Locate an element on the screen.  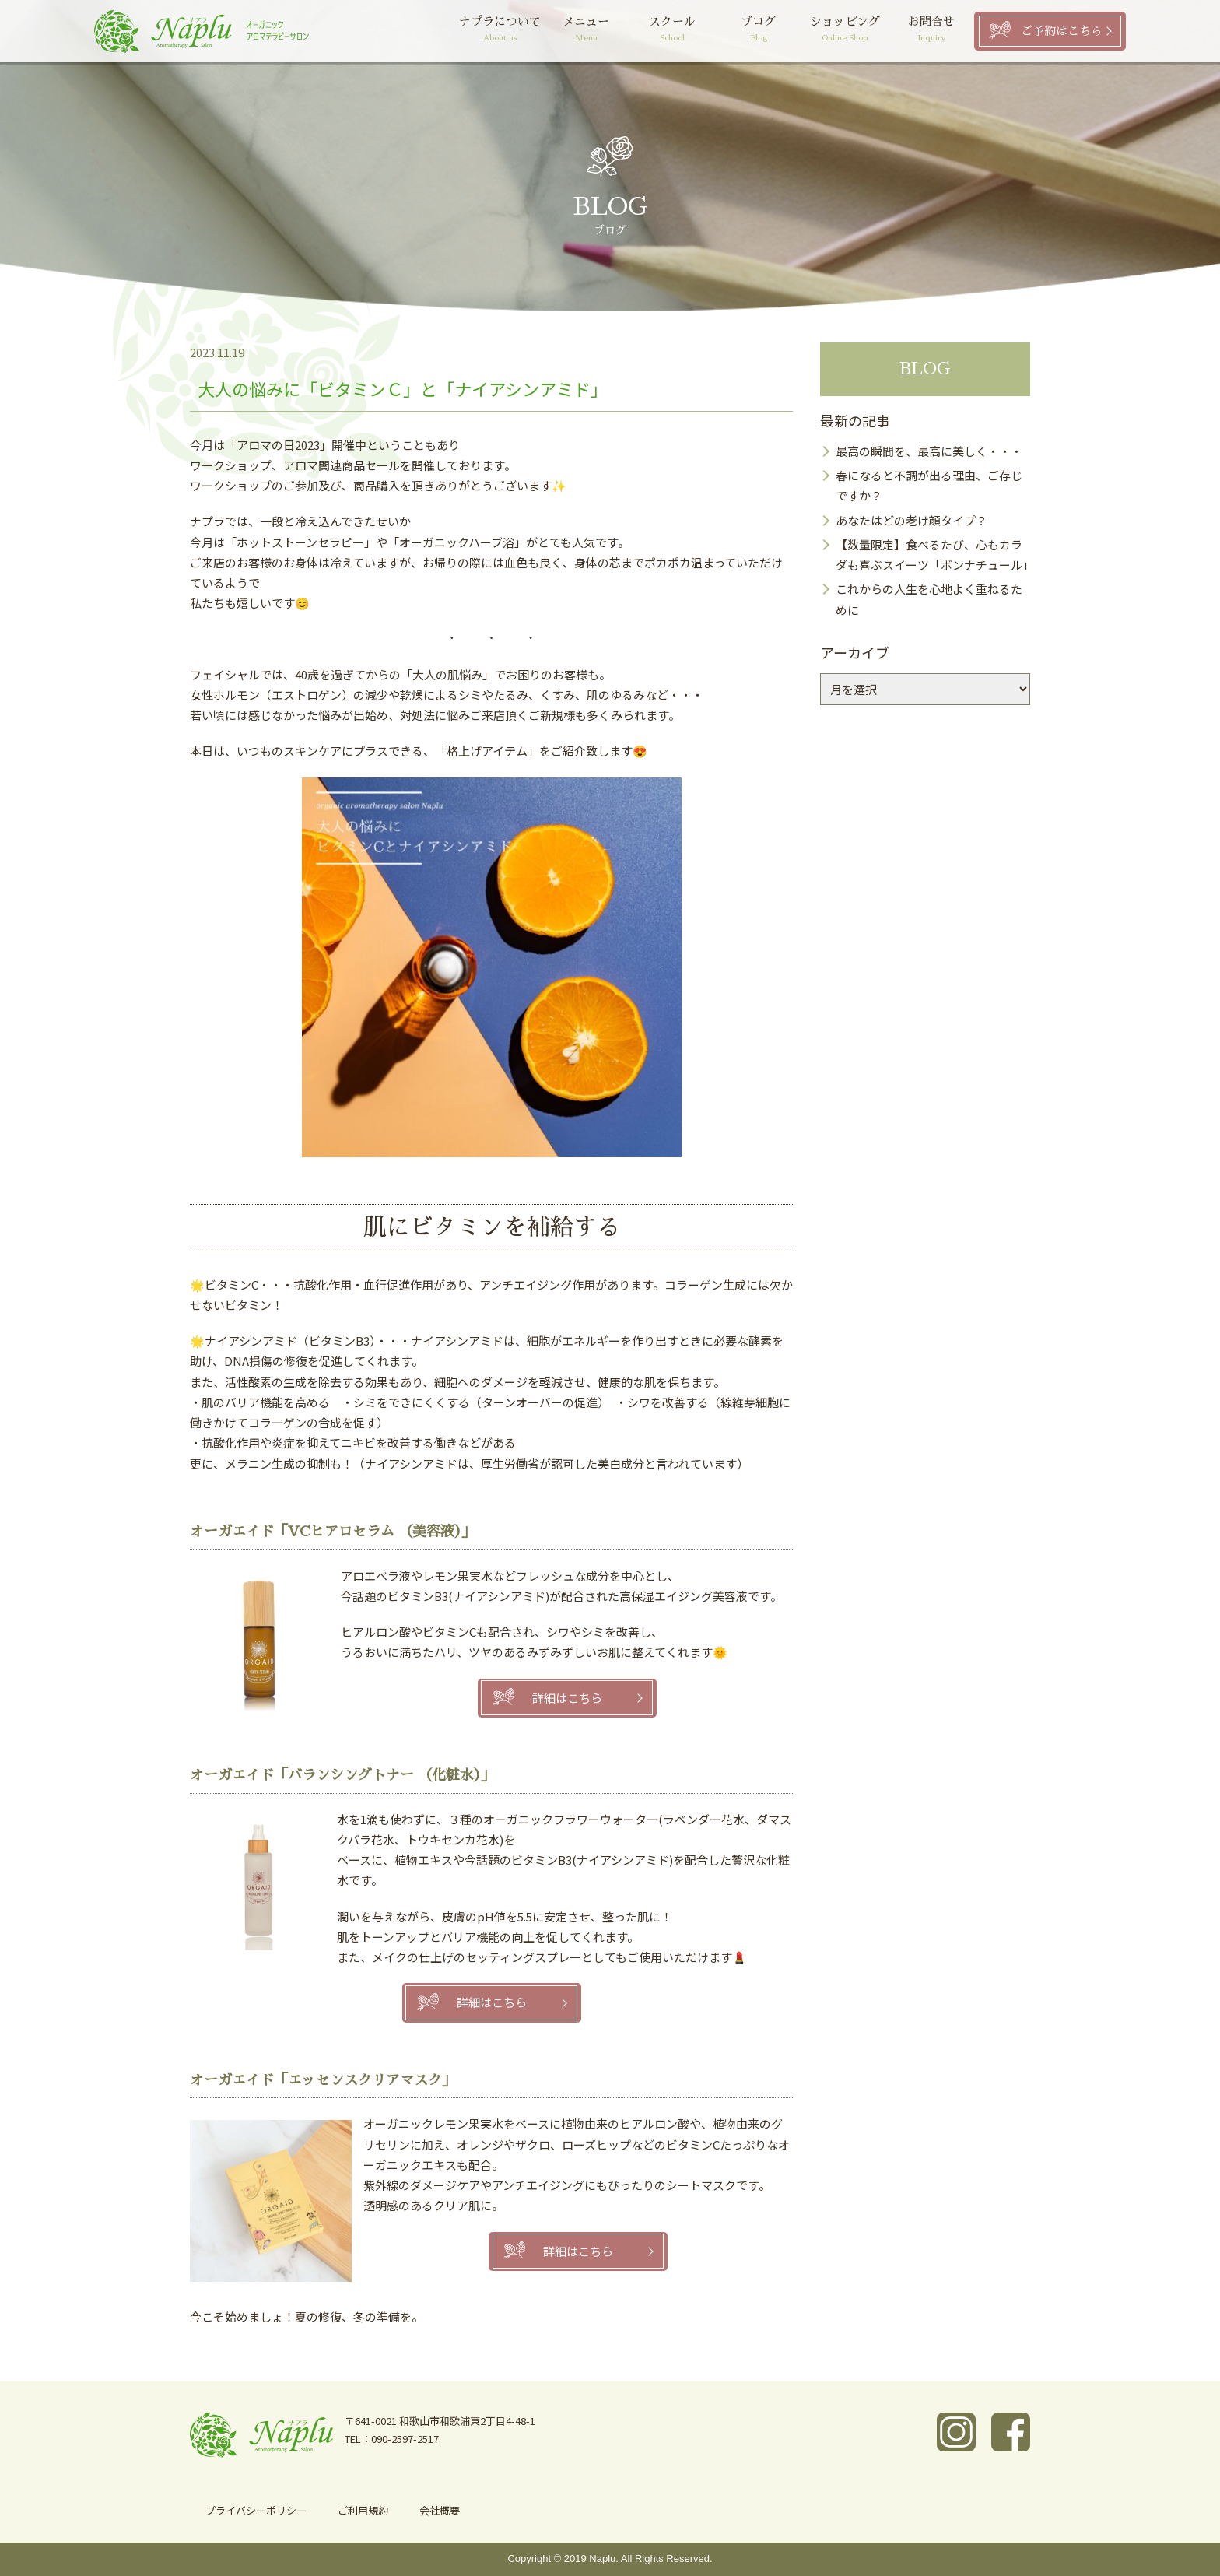
メニュー is located at coordinates (586, 31).